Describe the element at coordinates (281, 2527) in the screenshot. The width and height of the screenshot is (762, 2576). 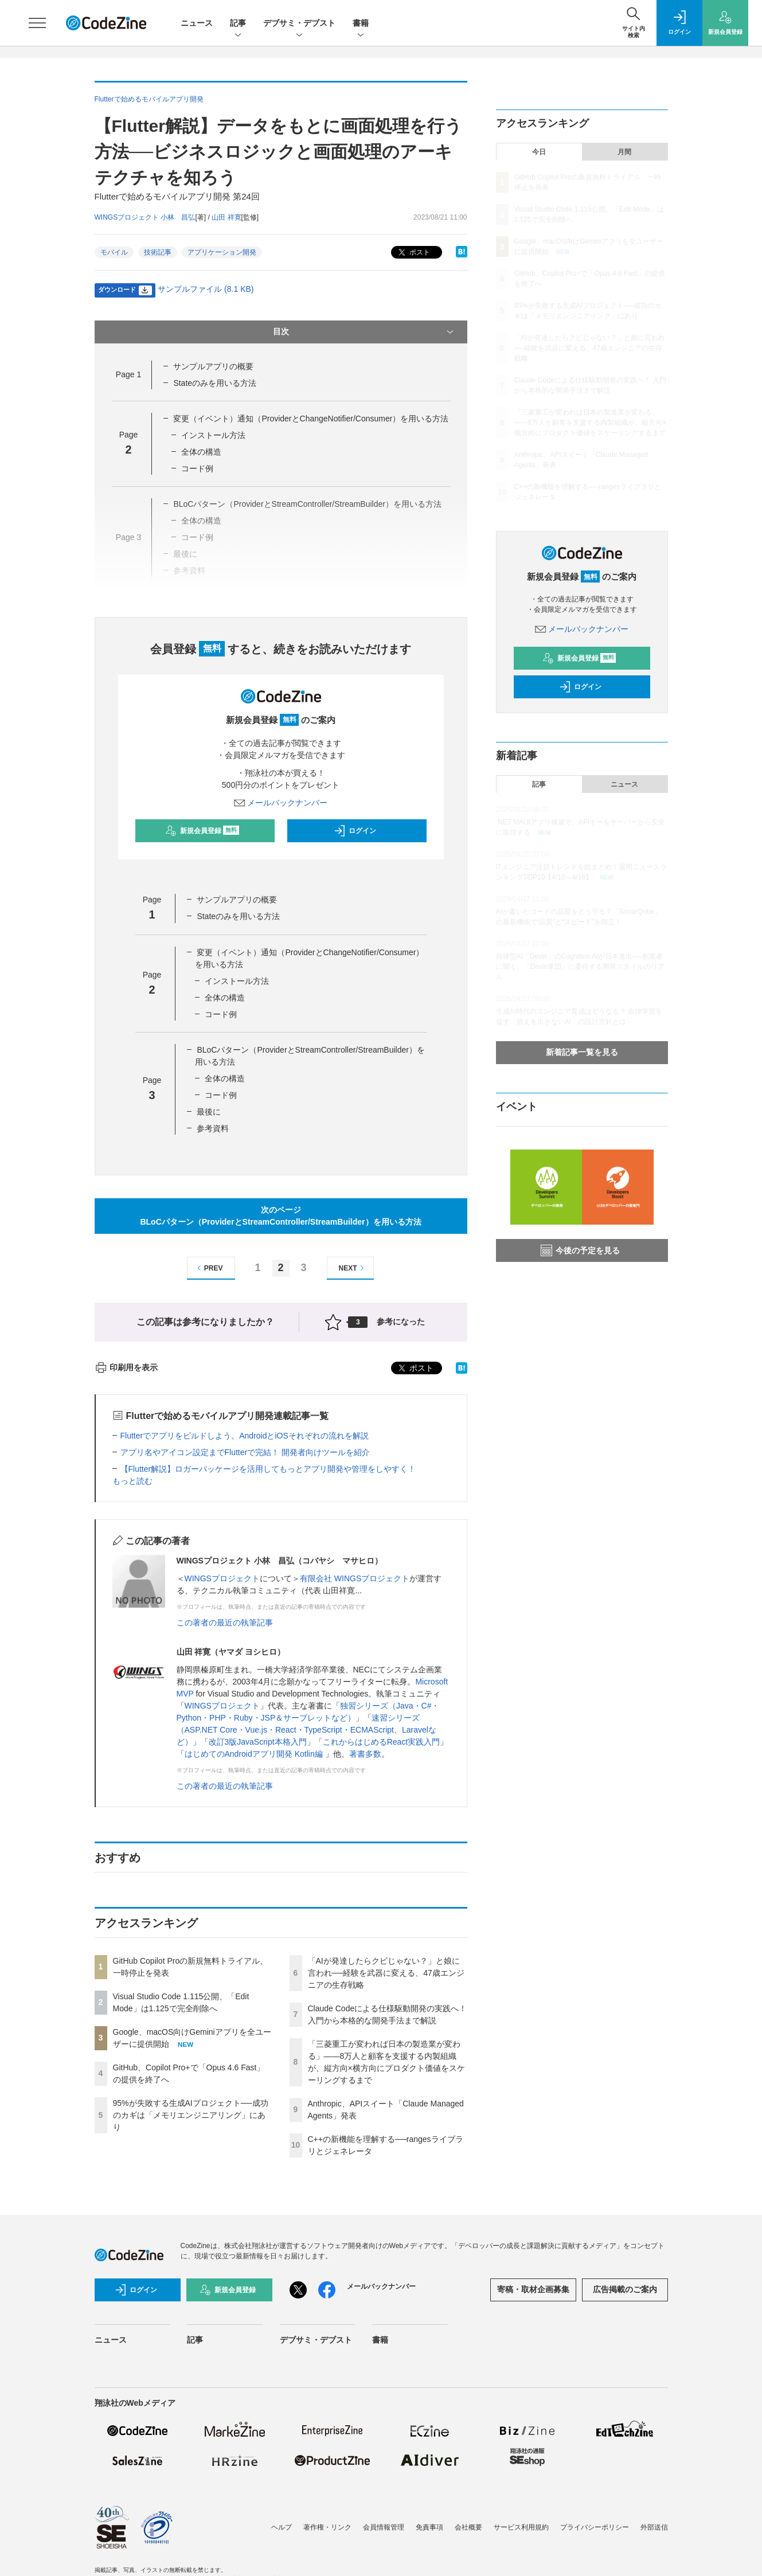
I see `ヘルプ` at that location.